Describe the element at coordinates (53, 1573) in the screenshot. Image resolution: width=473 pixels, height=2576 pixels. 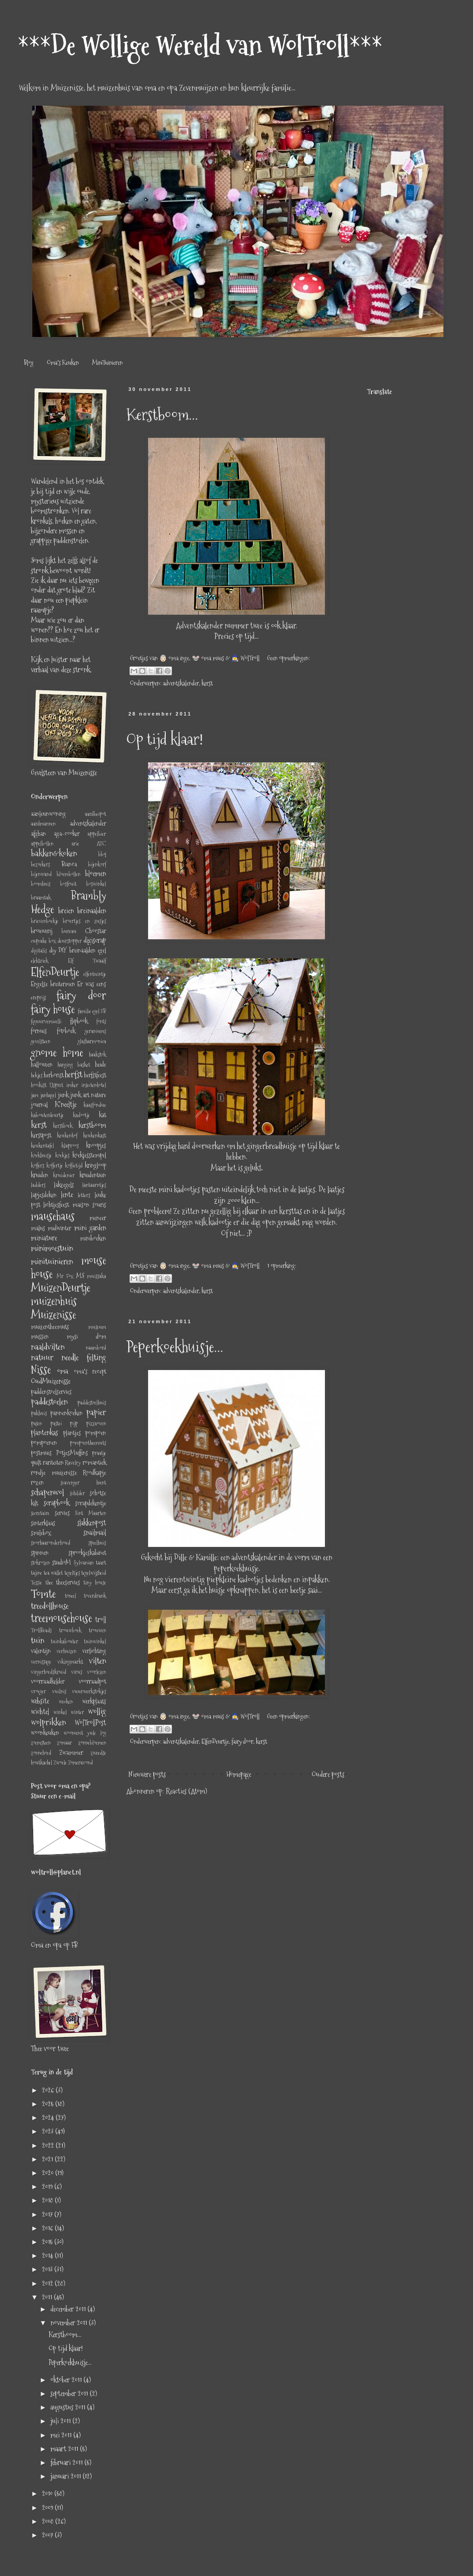
I see `tea wallet` at that location.